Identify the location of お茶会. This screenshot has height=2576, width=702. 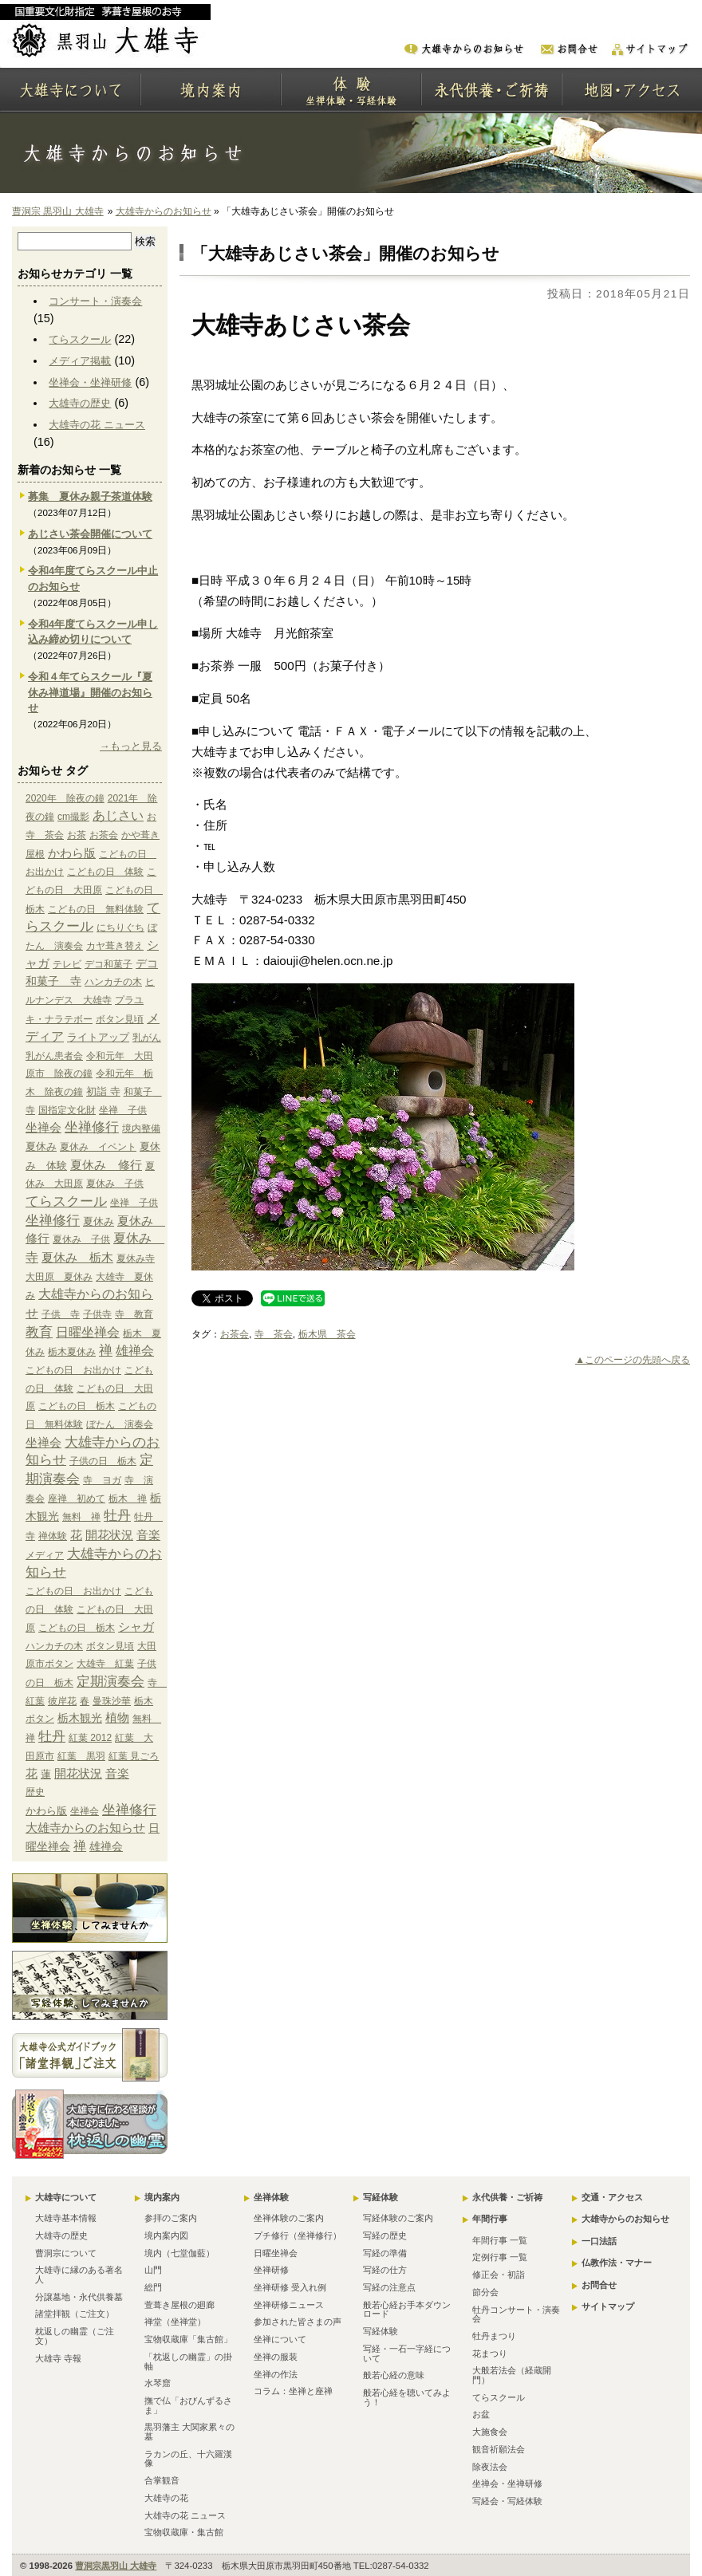
(234, 1334).